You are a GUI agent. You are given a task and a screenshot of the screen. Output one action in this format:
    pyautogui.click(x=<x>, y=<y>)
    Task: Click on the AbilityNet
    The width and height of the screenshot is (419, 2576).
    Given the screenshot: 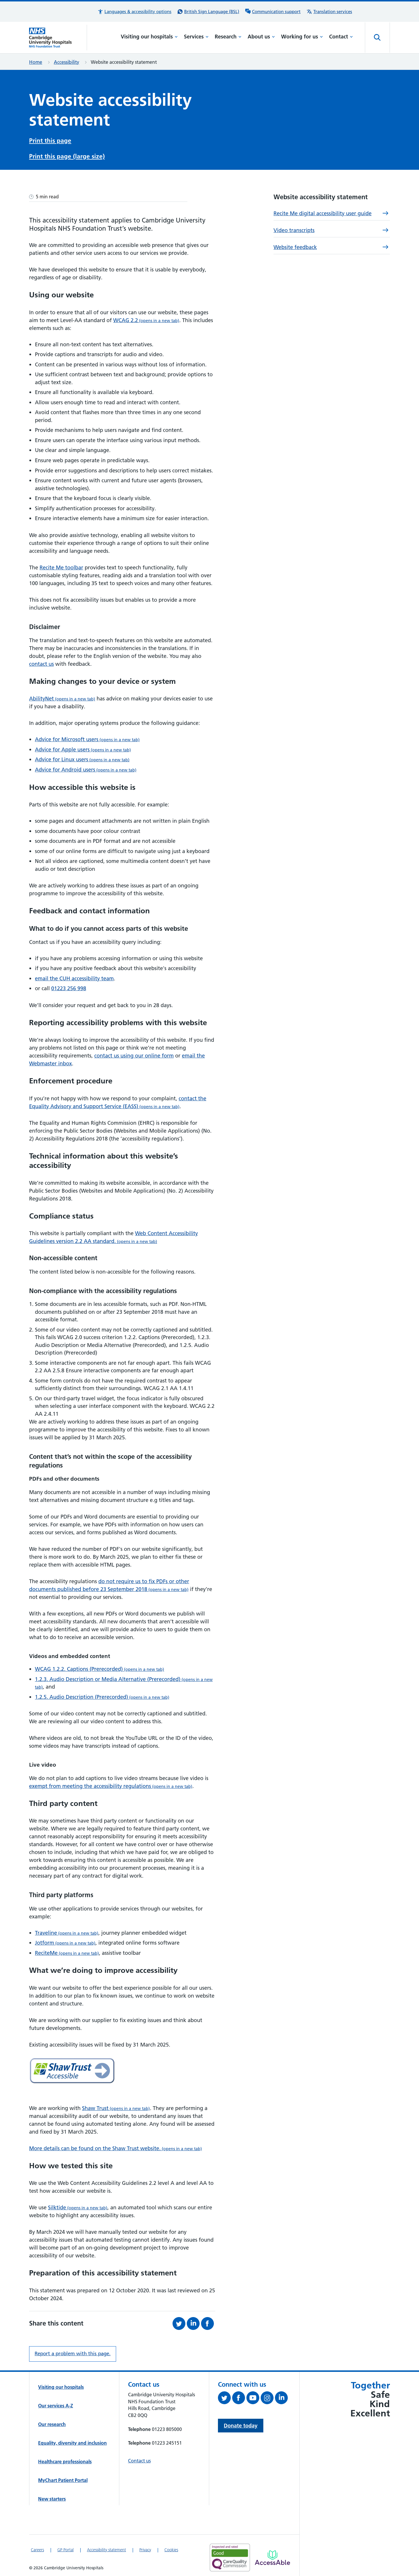 What is the action you would take?
    pyautogui.click(x=62, y=696)
    